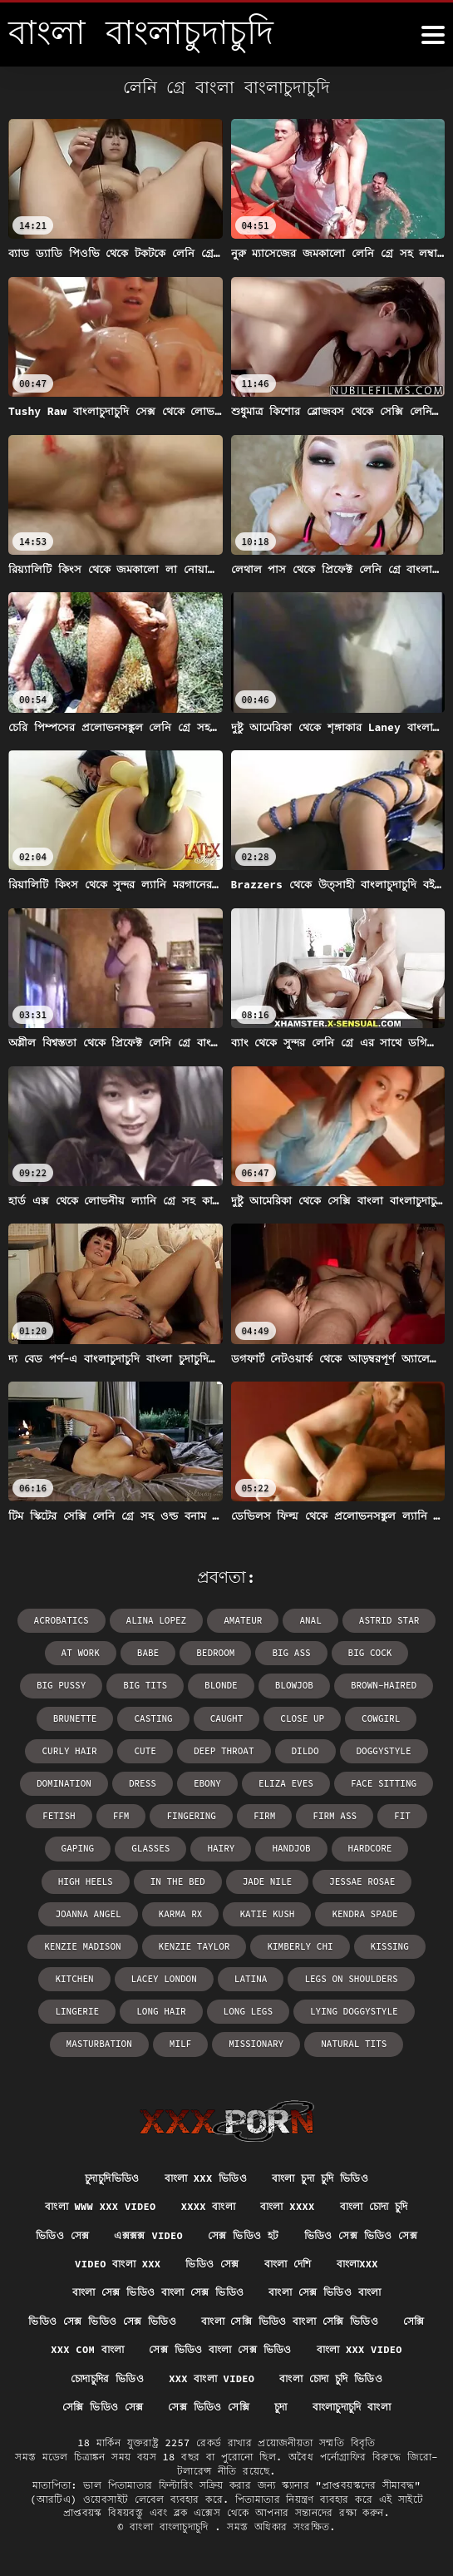  I want to click on fingering, so click(190, 1816).